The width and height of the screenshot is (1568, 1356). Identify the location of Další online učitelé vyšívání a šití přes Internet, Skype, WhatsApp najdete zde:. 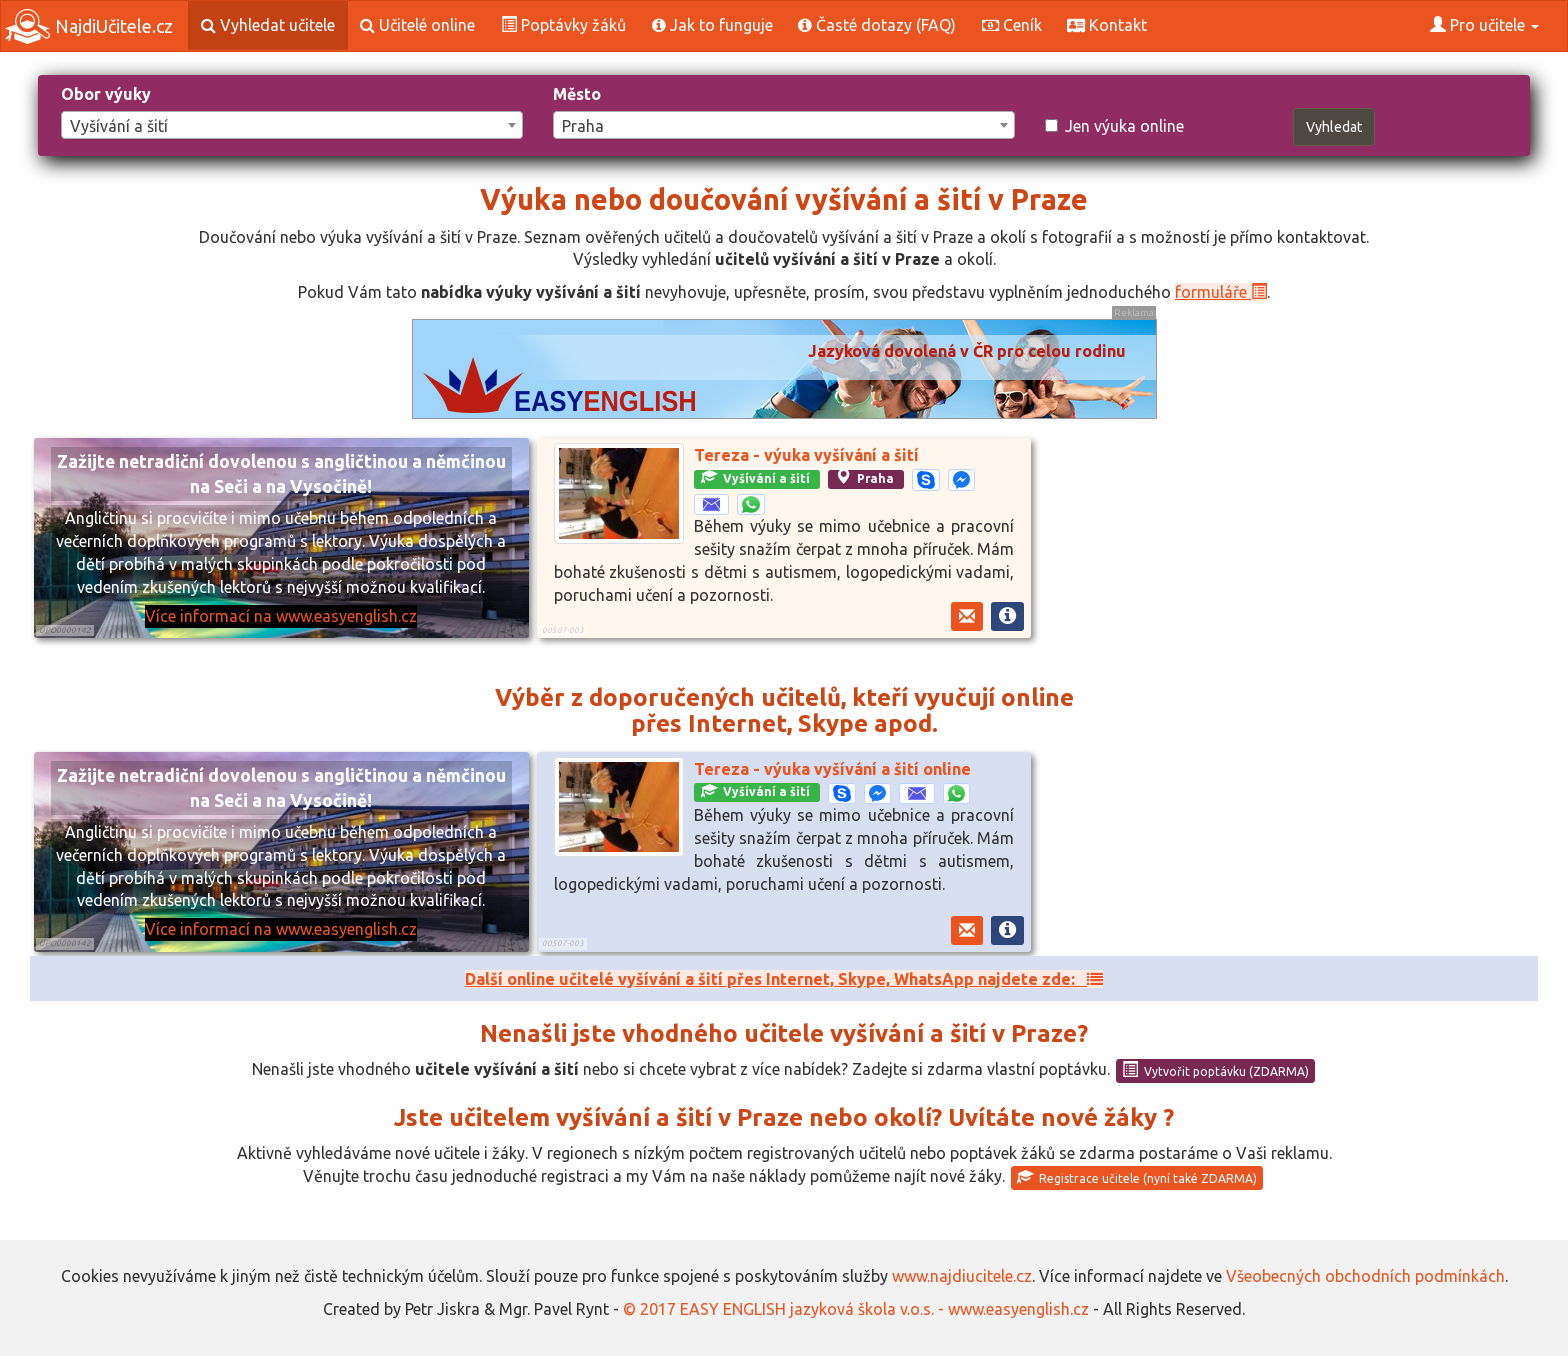
(784, 979).